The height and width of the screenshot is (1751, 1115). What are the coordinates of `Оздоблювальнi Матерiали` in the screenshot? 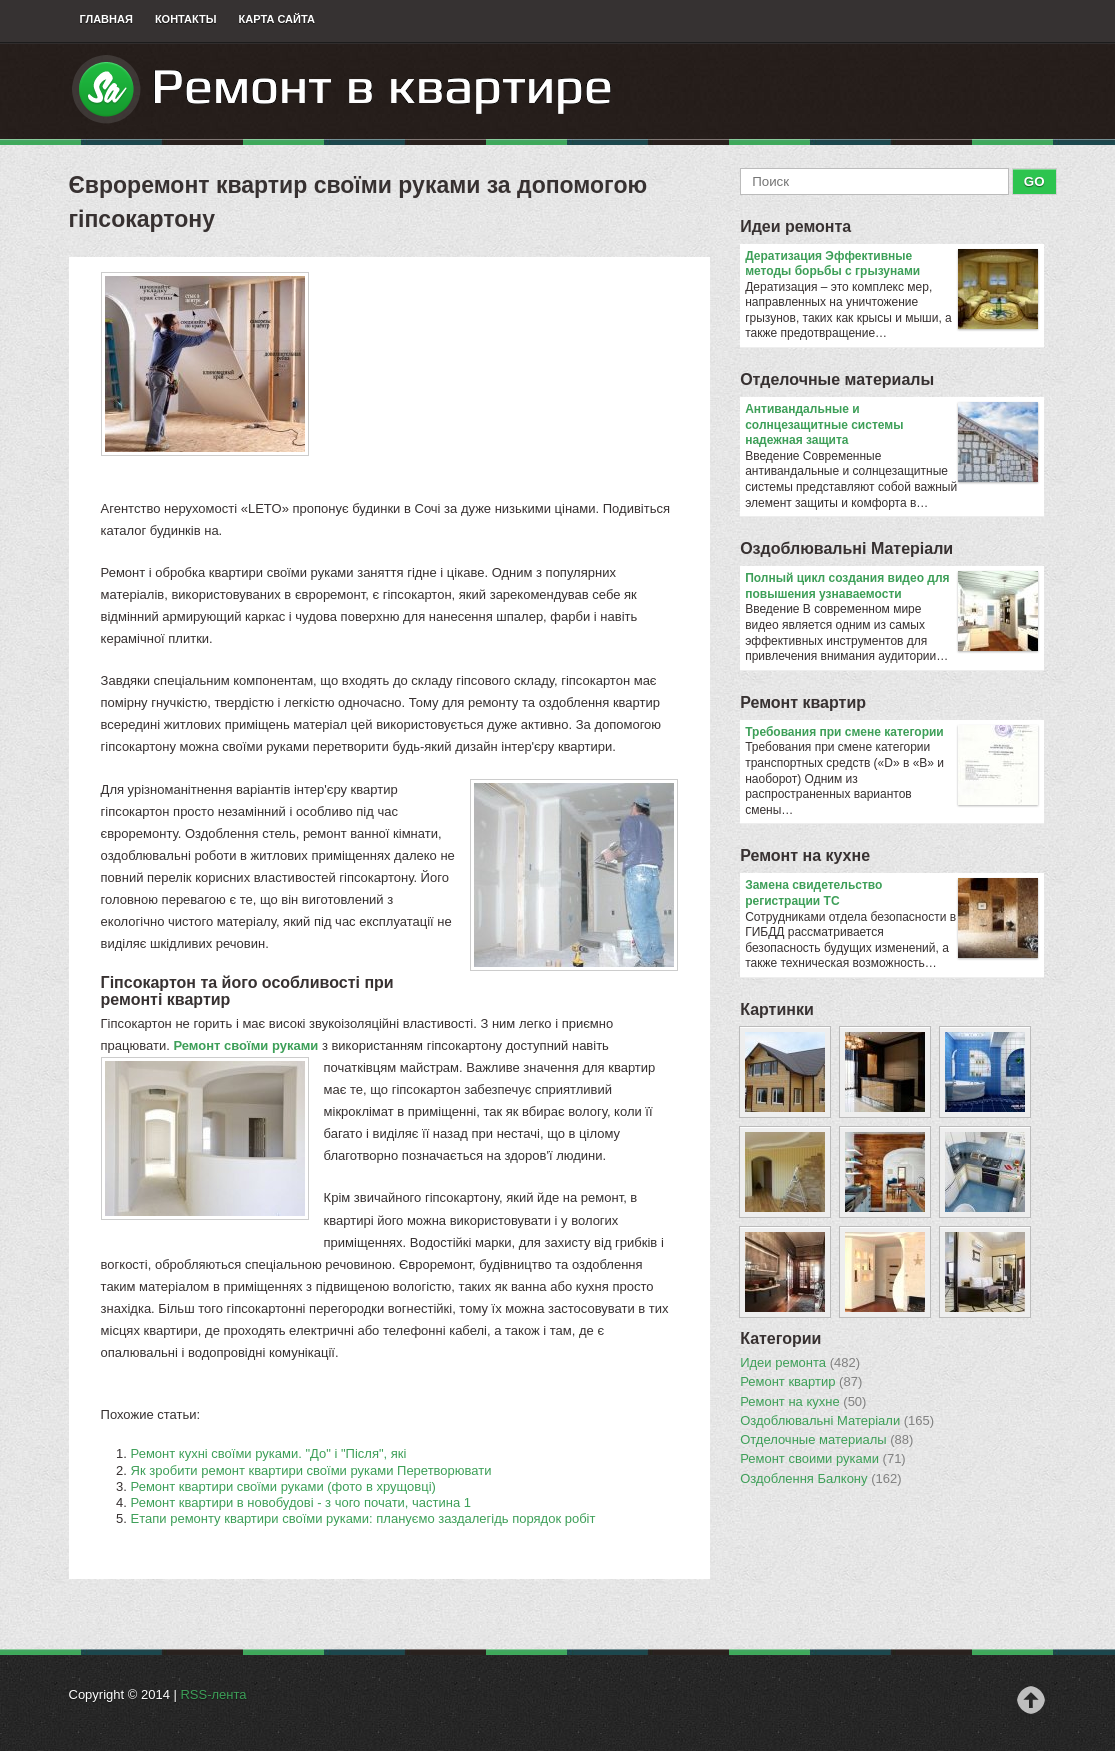 It's located at (846, 548).